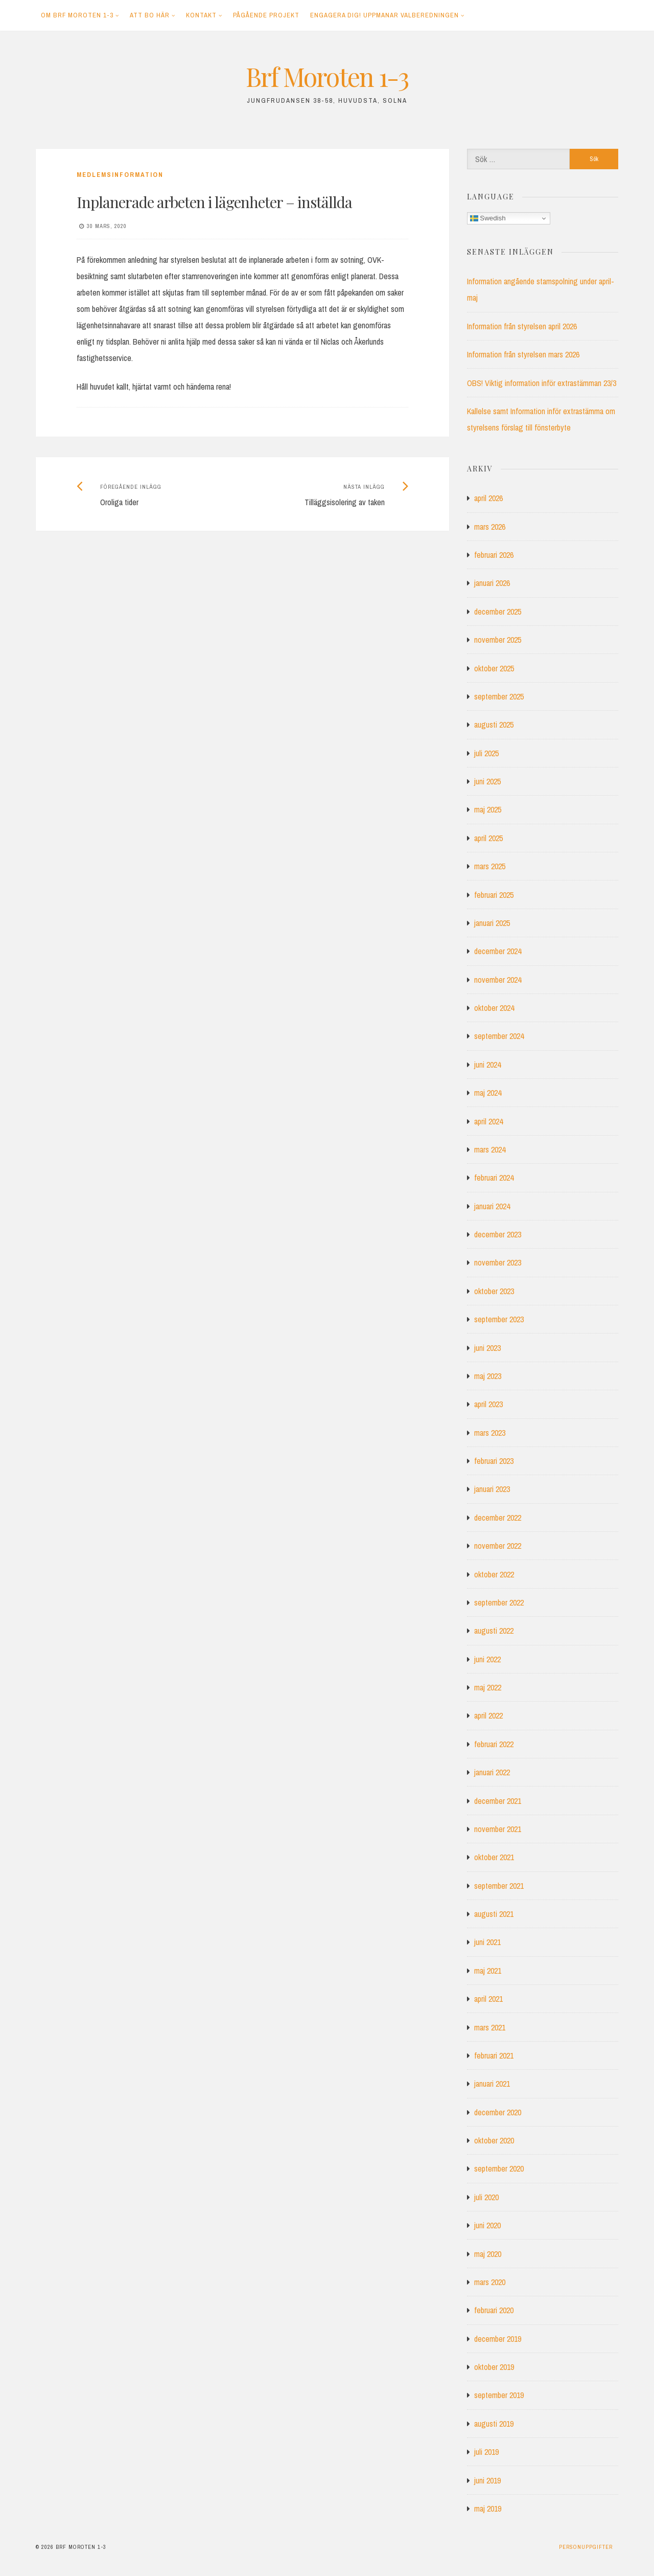 Image resolution: width=654 pixels, height=2576 pixels. Describe the element at coordinates (499, 2168) in the screenshot. I see `september 2020` at that location.